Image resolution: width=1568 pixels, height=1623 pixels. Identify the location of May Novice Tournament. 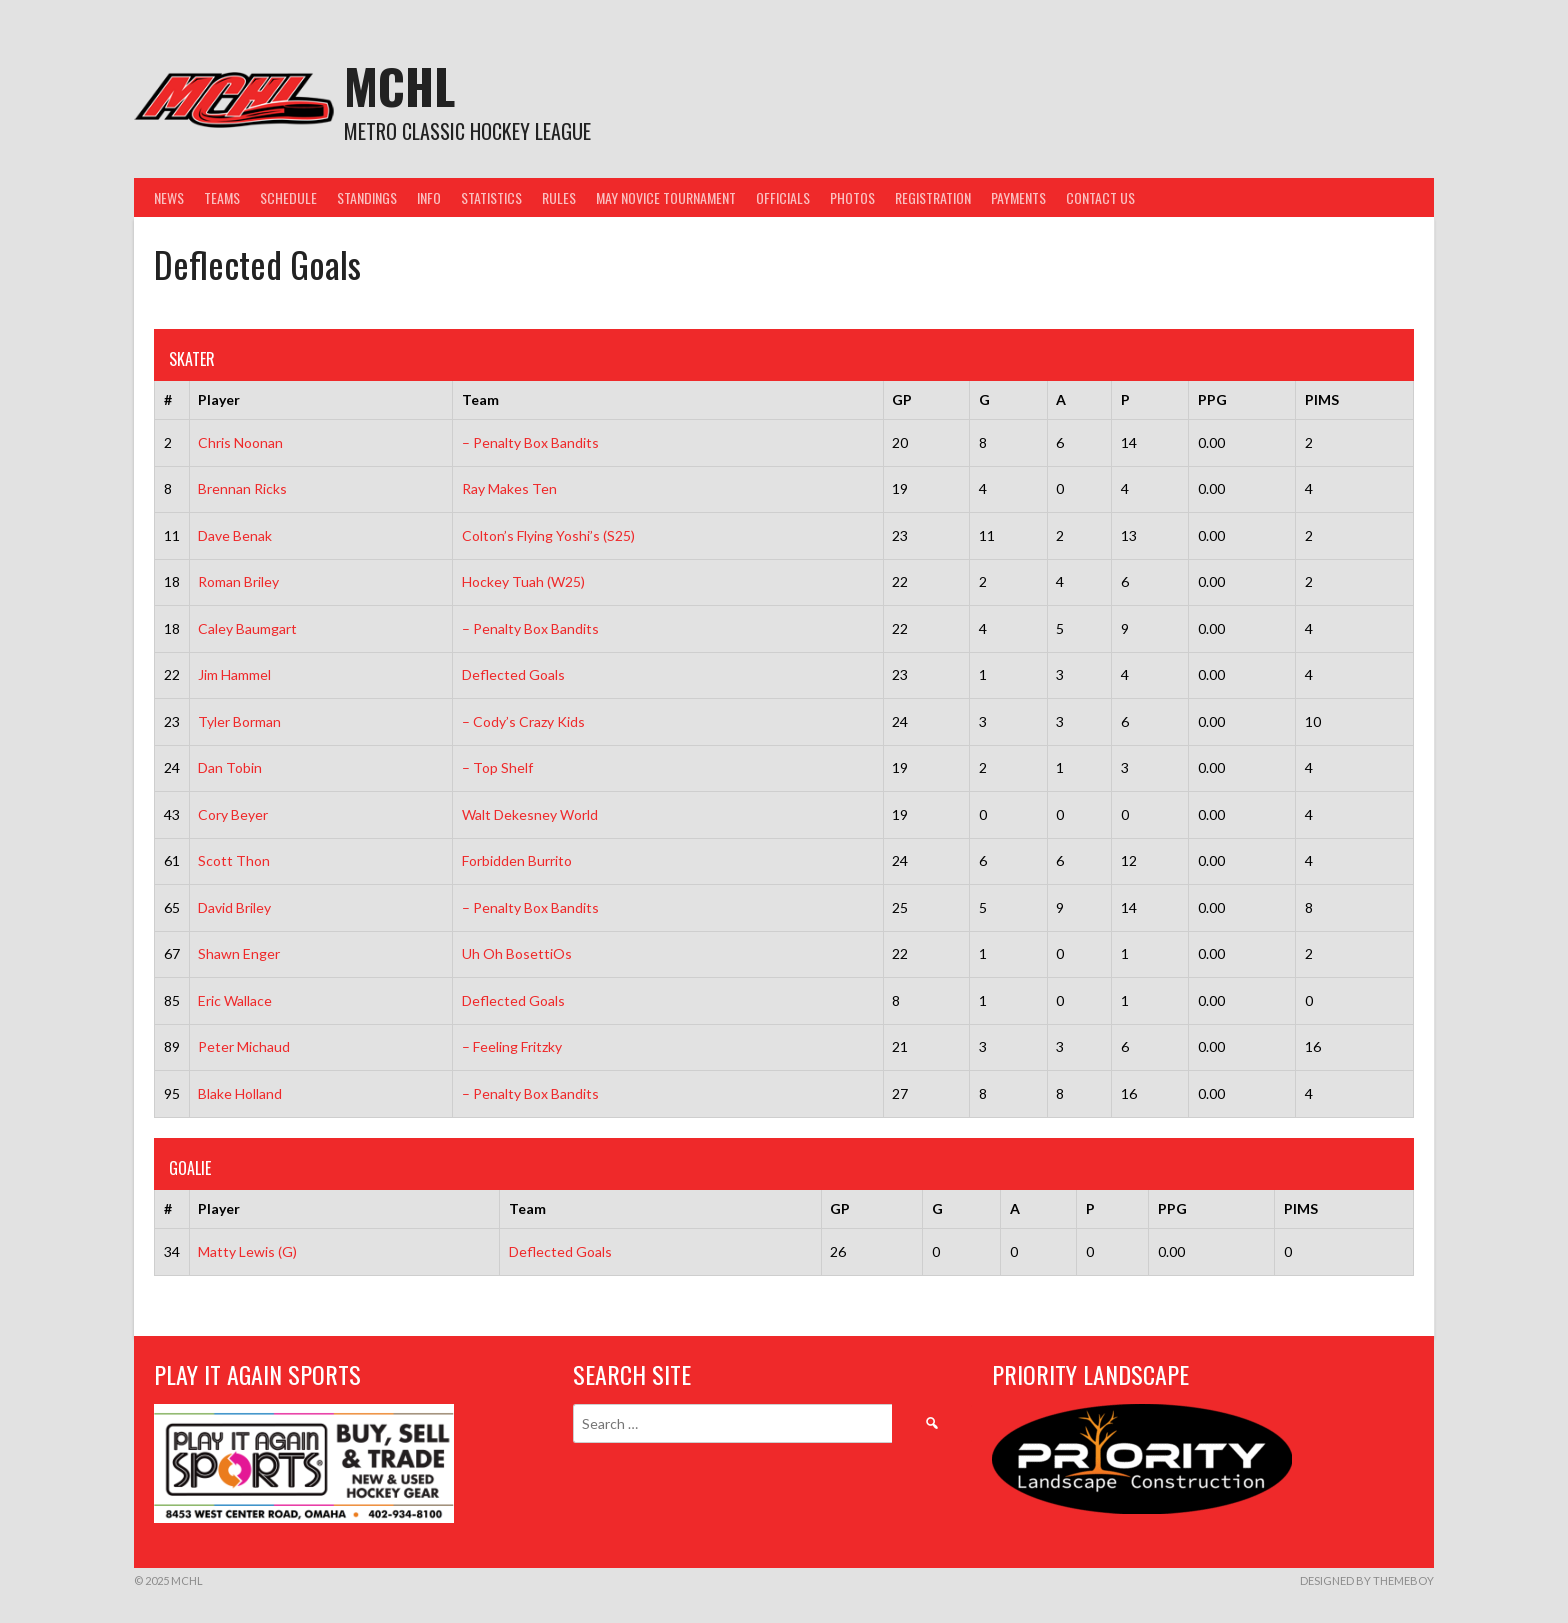
(666, 197).